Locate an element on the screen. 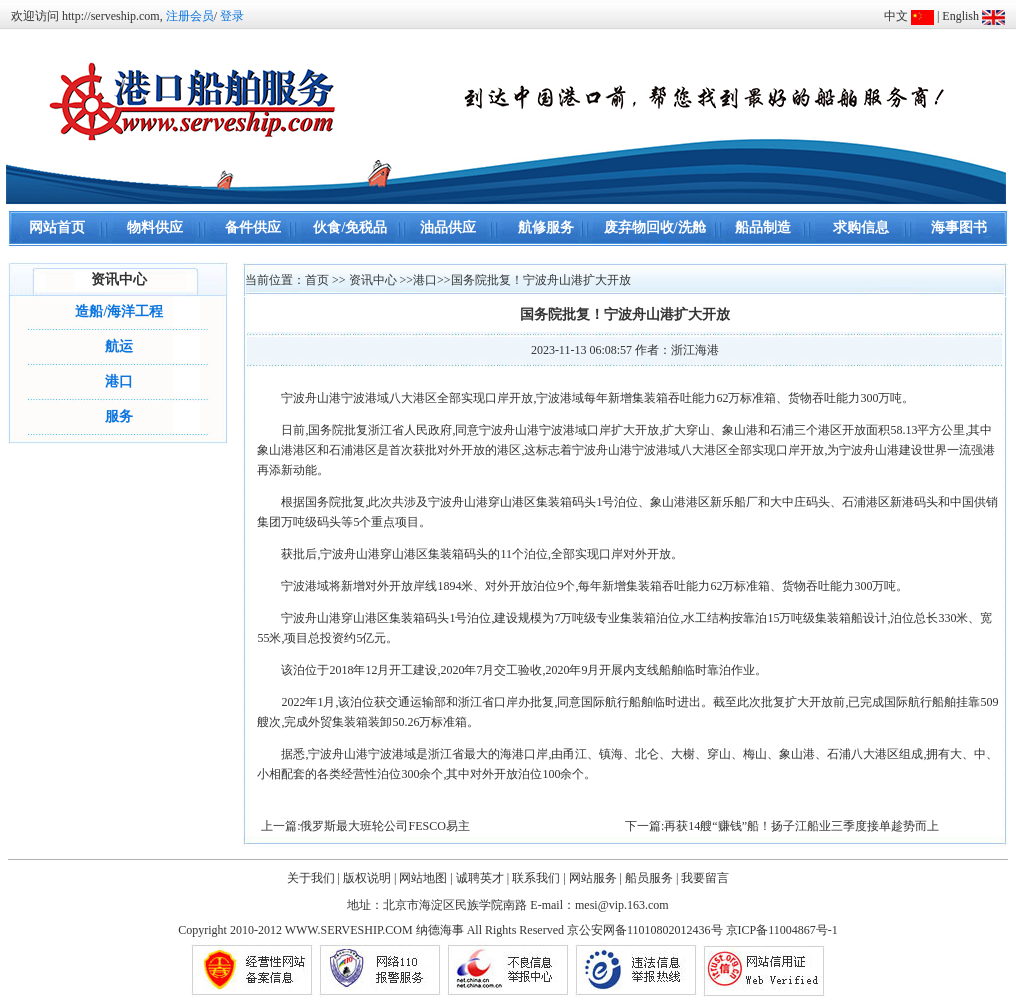 This screenshot has height=1001, width=1016. 下一篇:再获14艘“赚钱”船！扬子江船业三季度接单趁势而上 is located at coordinates (782, 826).